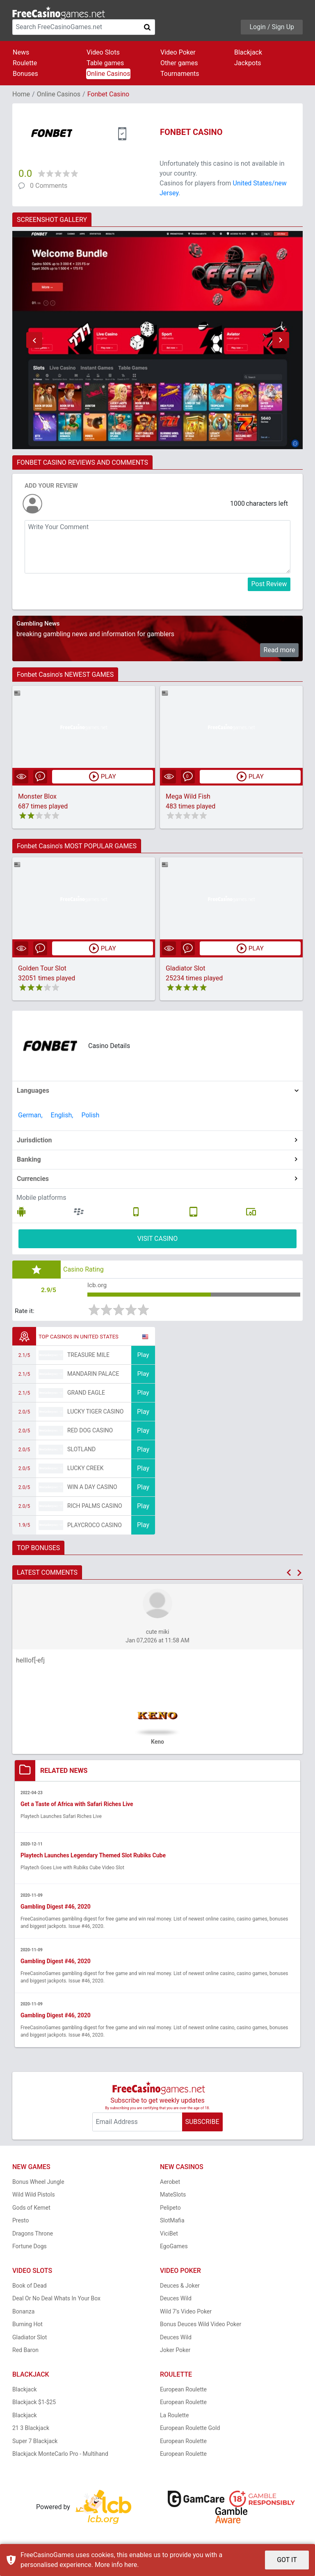  I want to click on Blackjack MonteCarlo Pro - Multihand, so click(60, 2455).